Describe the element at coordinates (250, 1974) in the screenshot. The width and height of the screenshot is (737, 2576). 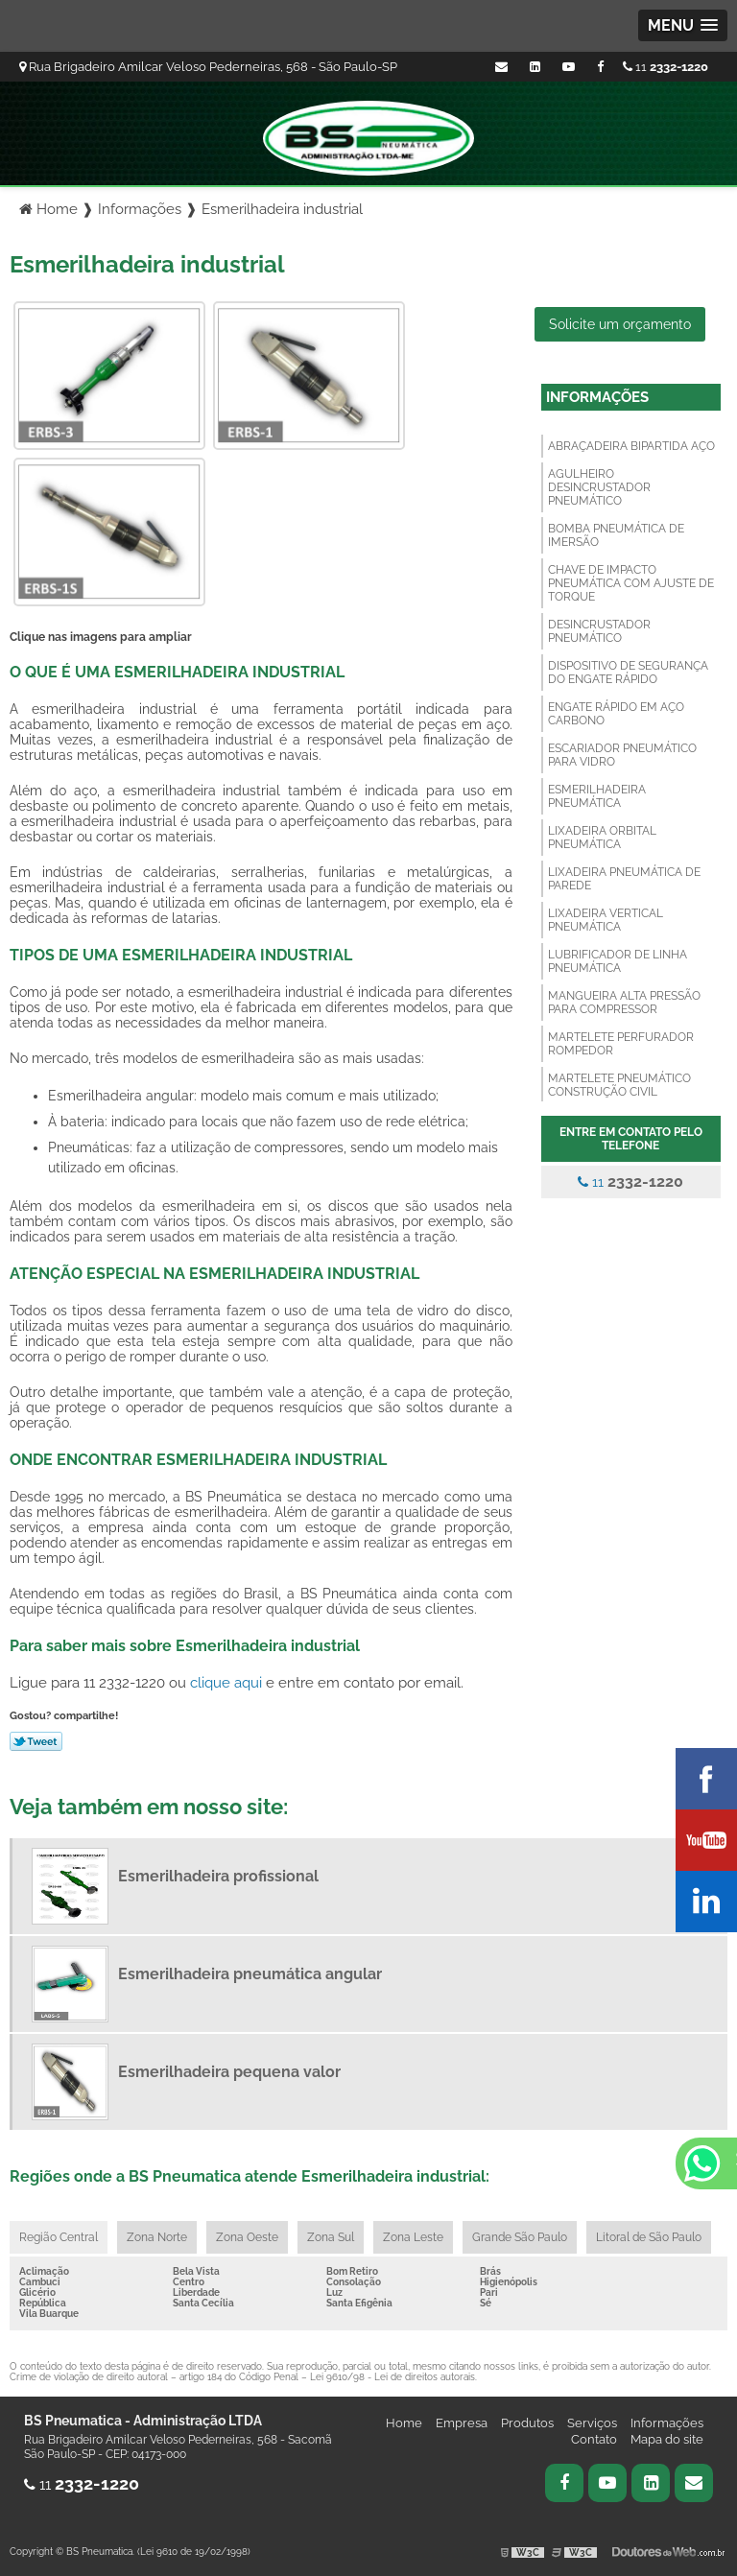
I see `Esmerilhadeira pneumática angular` at that location.